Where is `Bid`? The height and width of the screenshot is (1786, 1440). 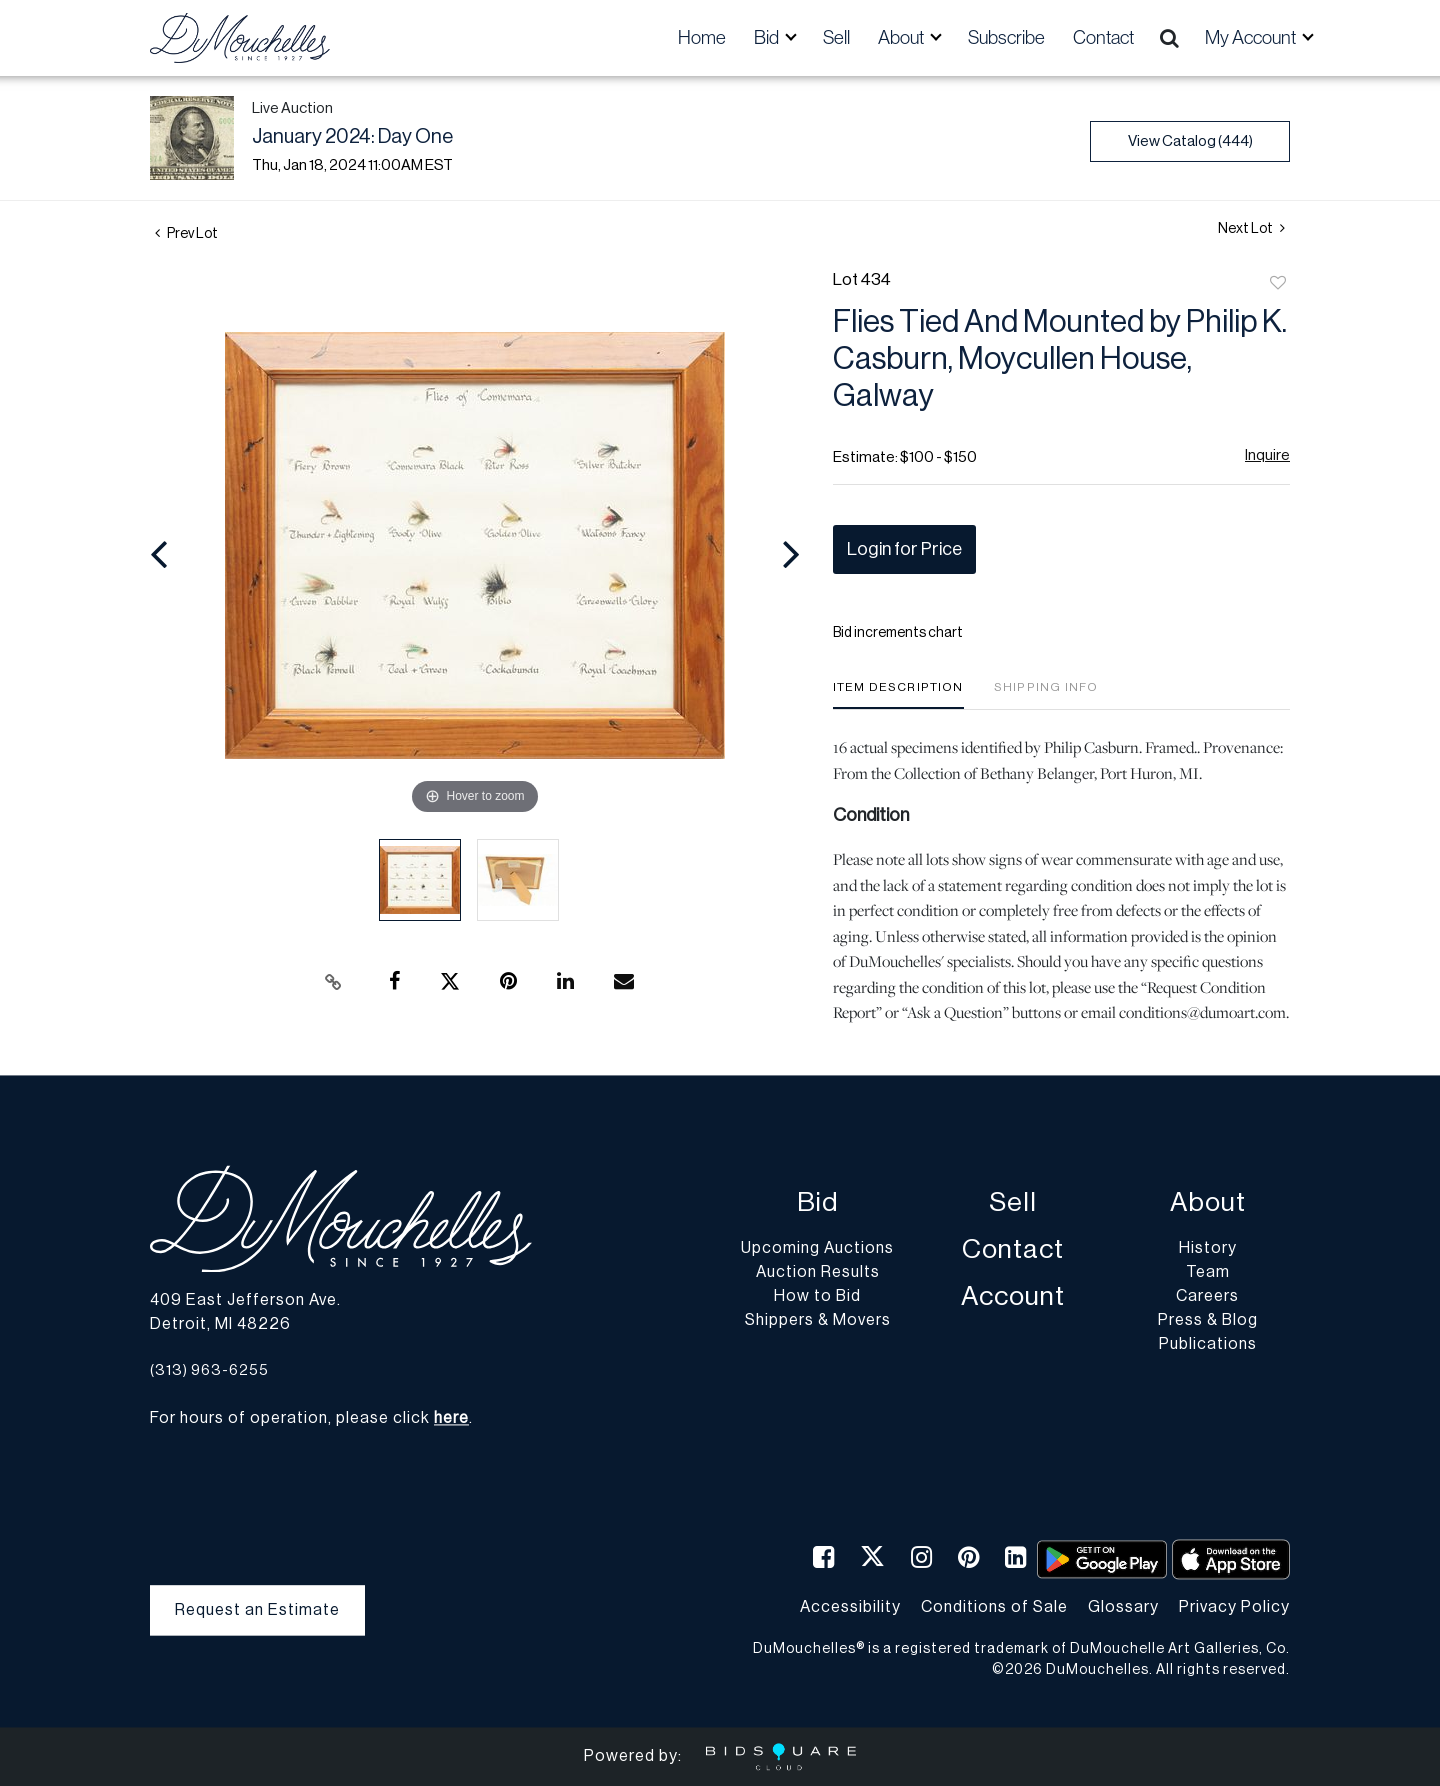
Bid is located at coordinates (817, 1203).